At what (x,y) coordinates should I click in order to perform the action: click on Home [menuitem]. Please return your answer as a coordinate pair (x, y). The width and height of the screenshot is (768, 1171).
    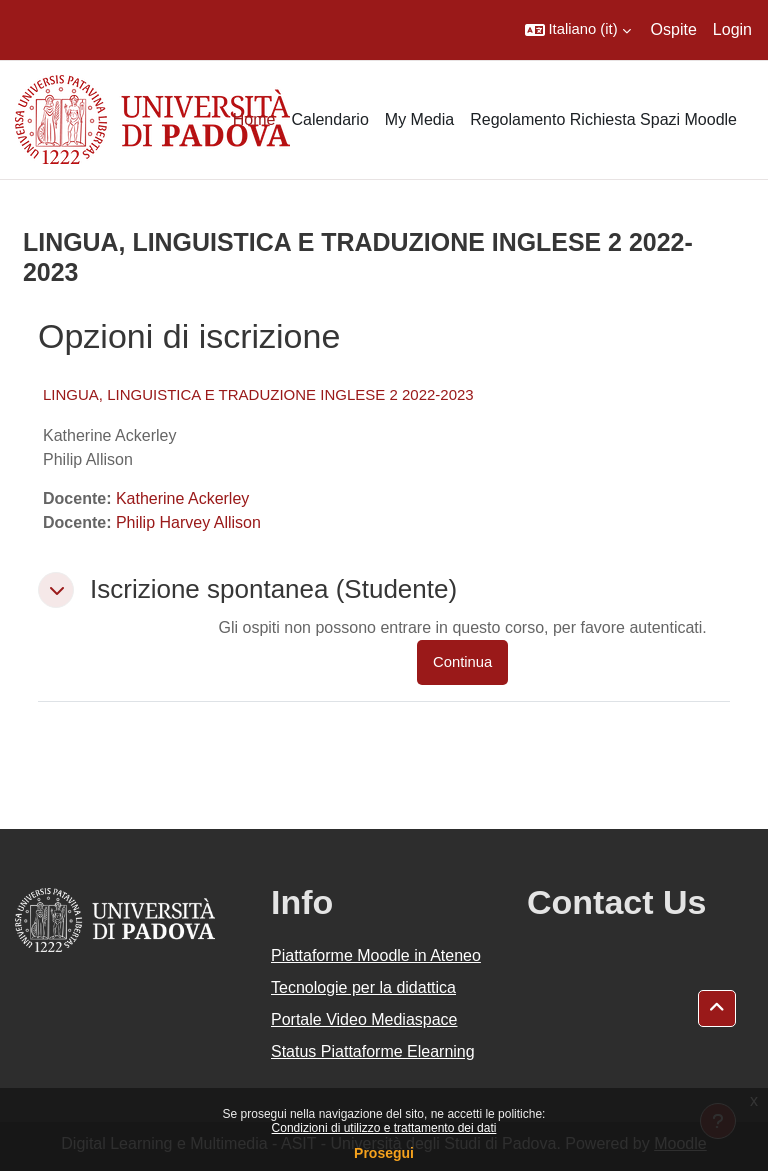
    Looking at the image, I should click on (254, 119).